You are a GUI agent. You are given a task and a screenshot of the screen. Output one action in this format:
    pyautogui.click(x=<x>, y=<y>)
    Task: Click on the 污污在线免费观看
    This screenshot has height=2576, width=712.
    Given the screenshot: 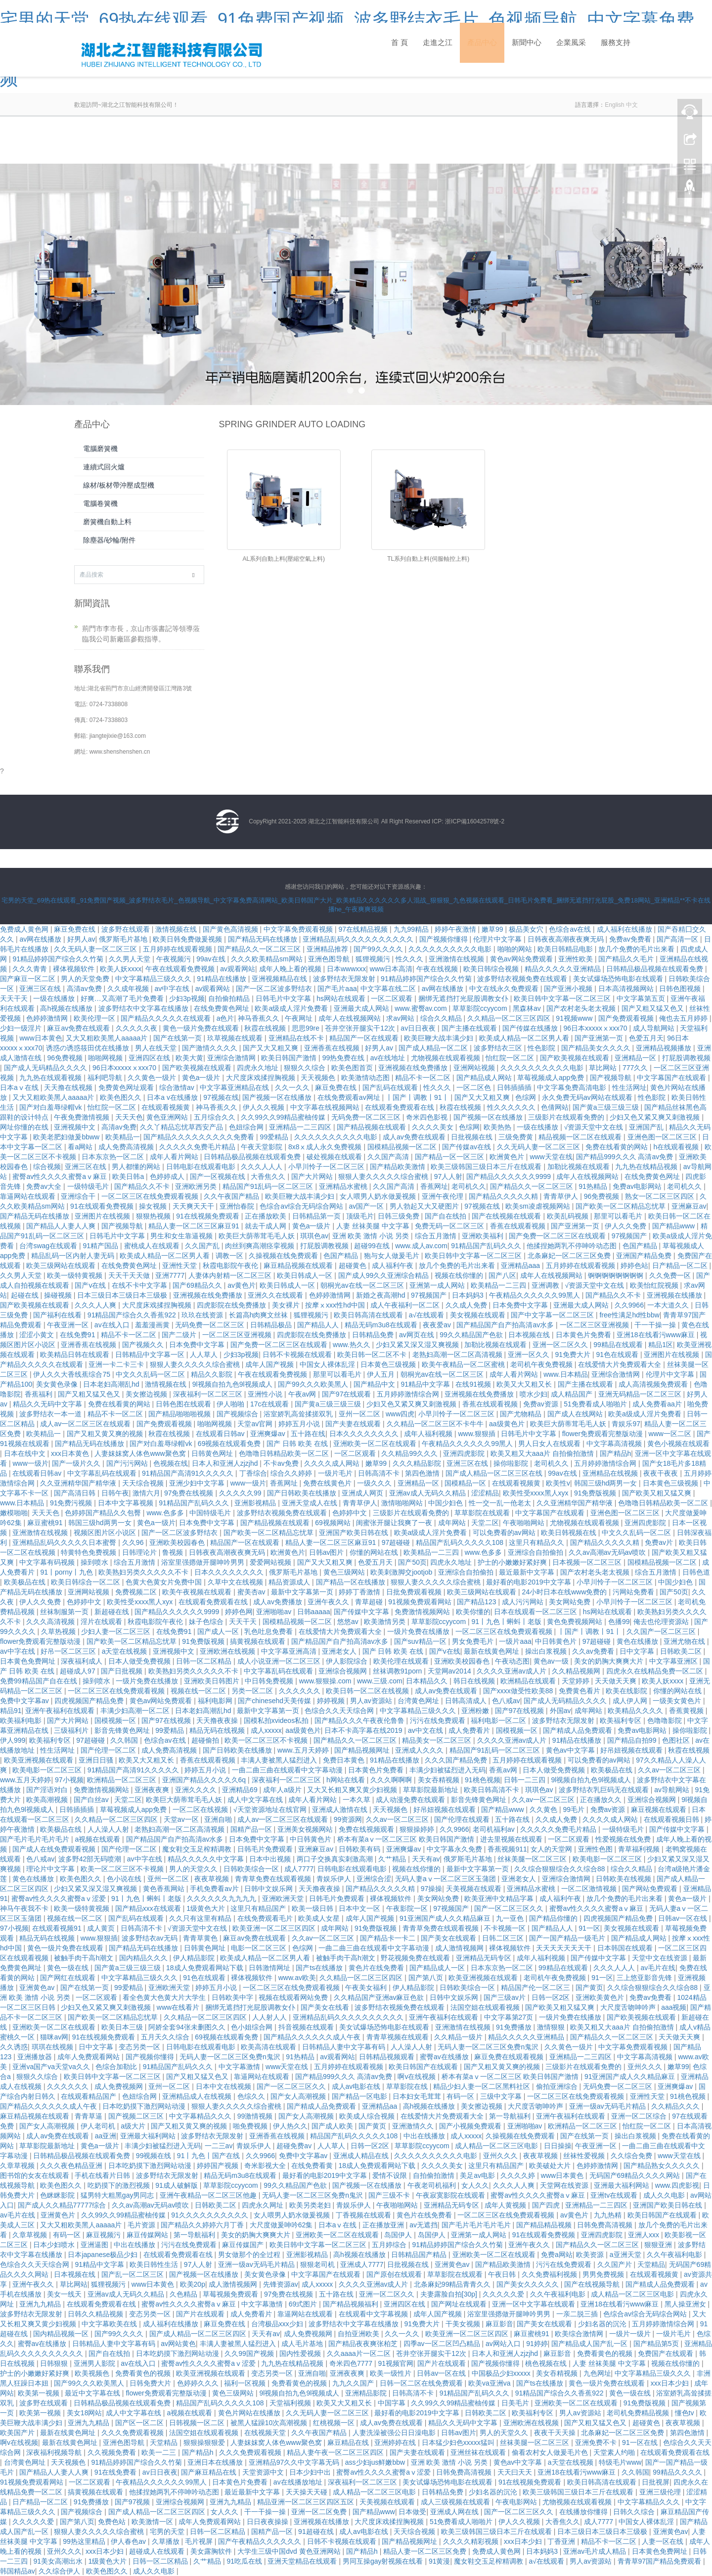 What is the action you would take?
    pyautogui.click(x=438, y=1720)
    